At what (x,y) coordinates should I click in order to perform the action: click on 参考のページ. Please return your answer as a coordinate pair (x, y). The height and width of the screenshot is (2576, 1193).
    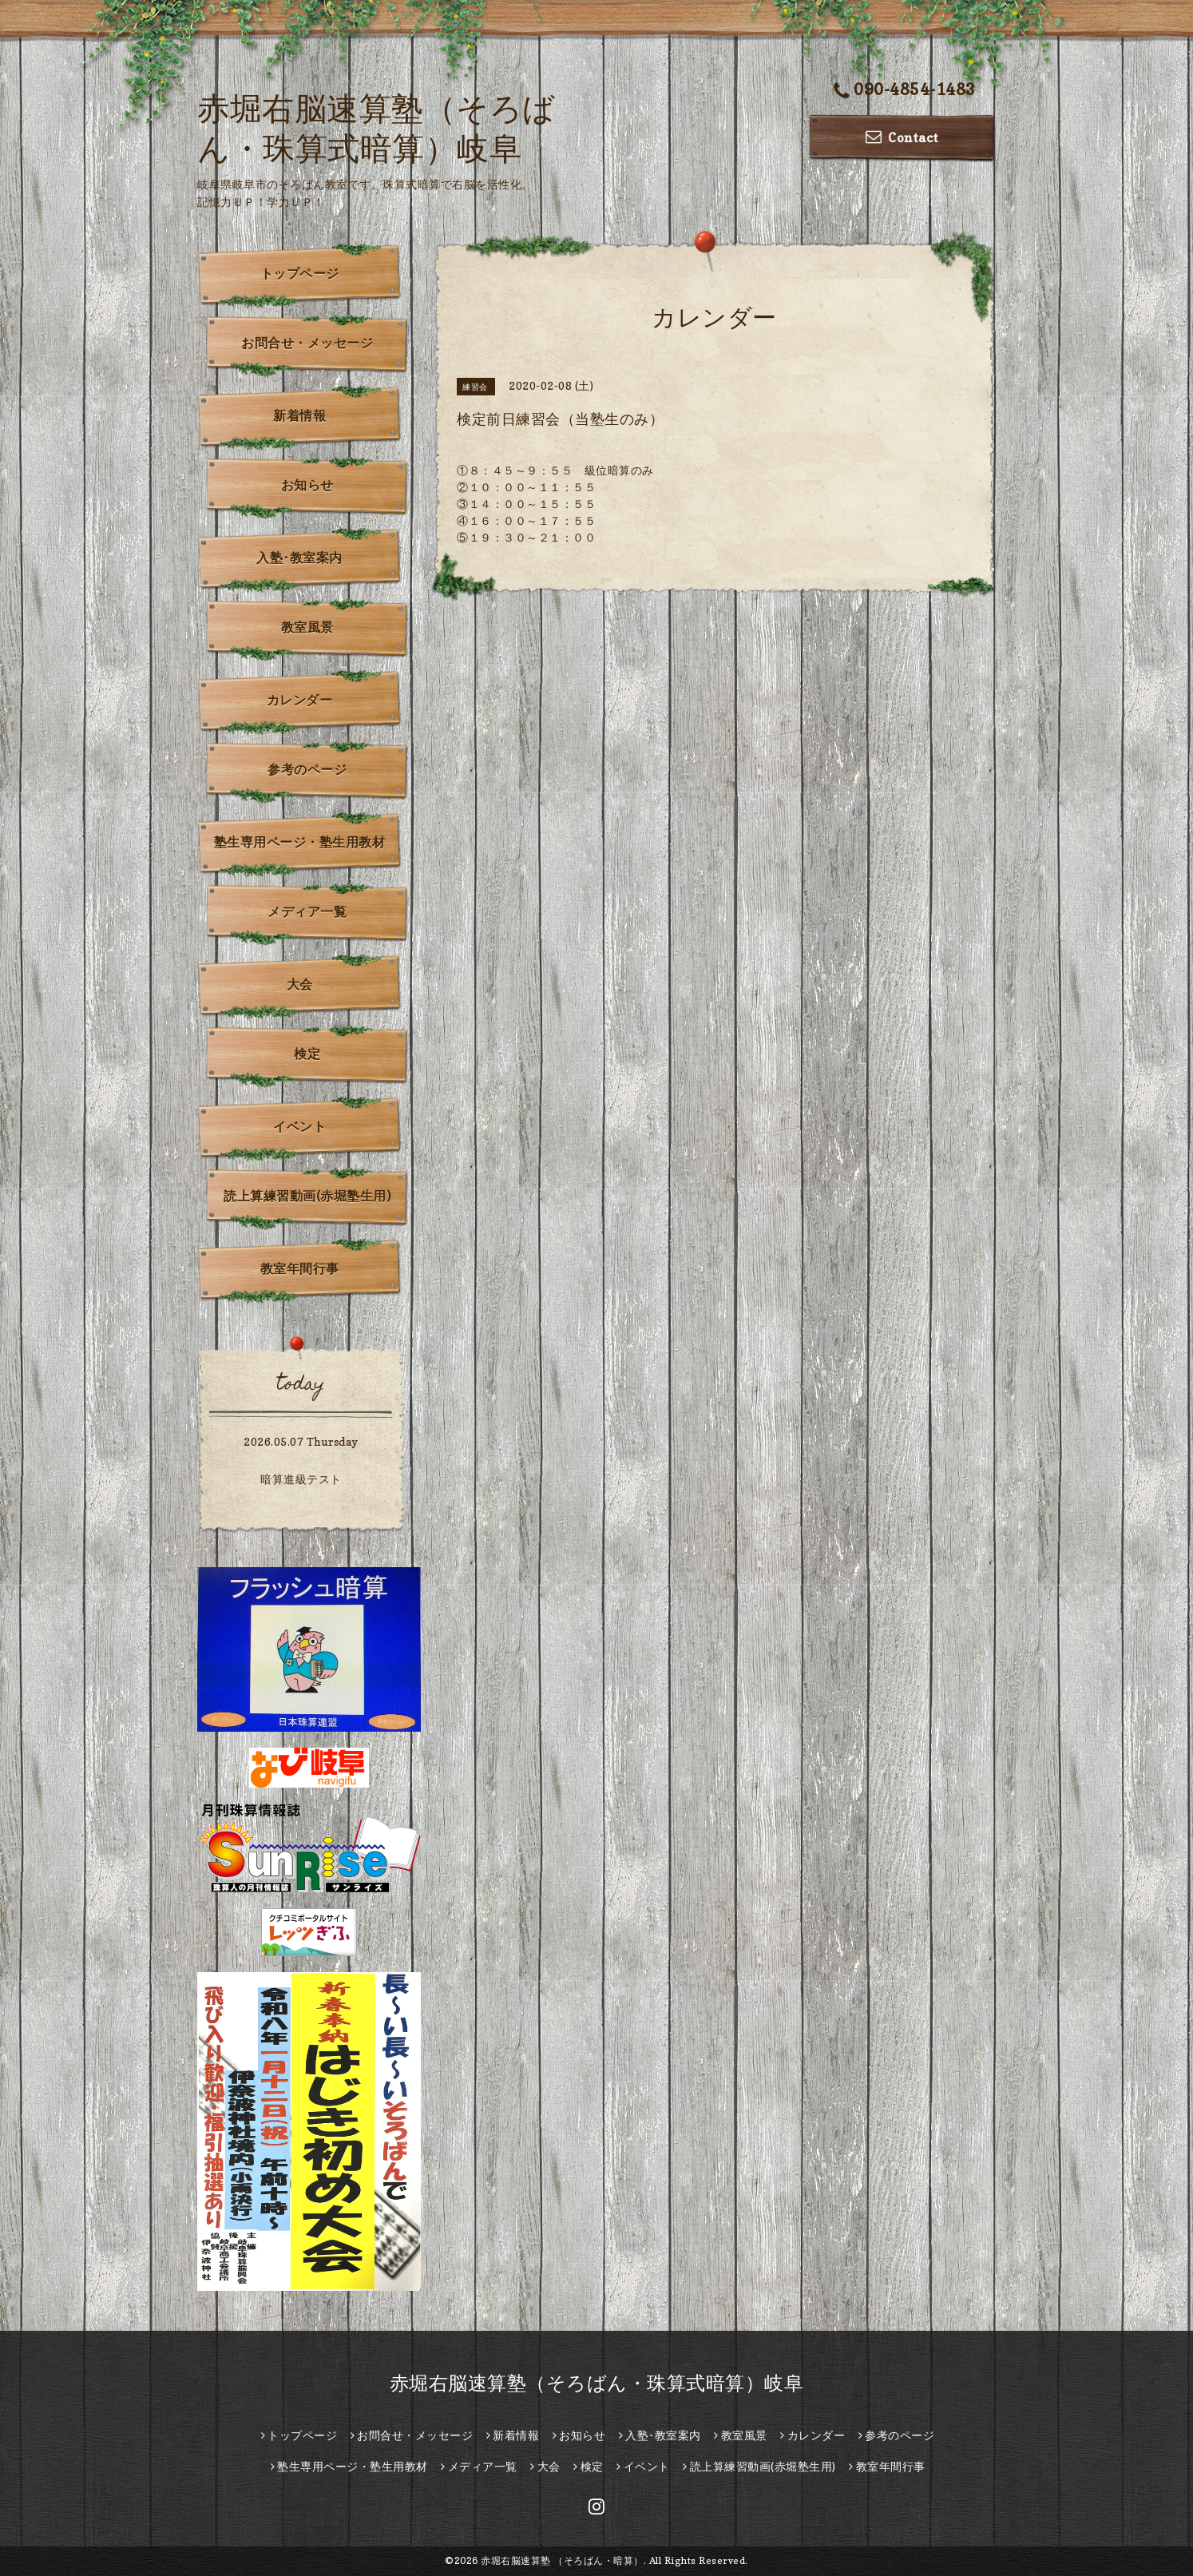
    Looking at the image, I should click on (307, 769).